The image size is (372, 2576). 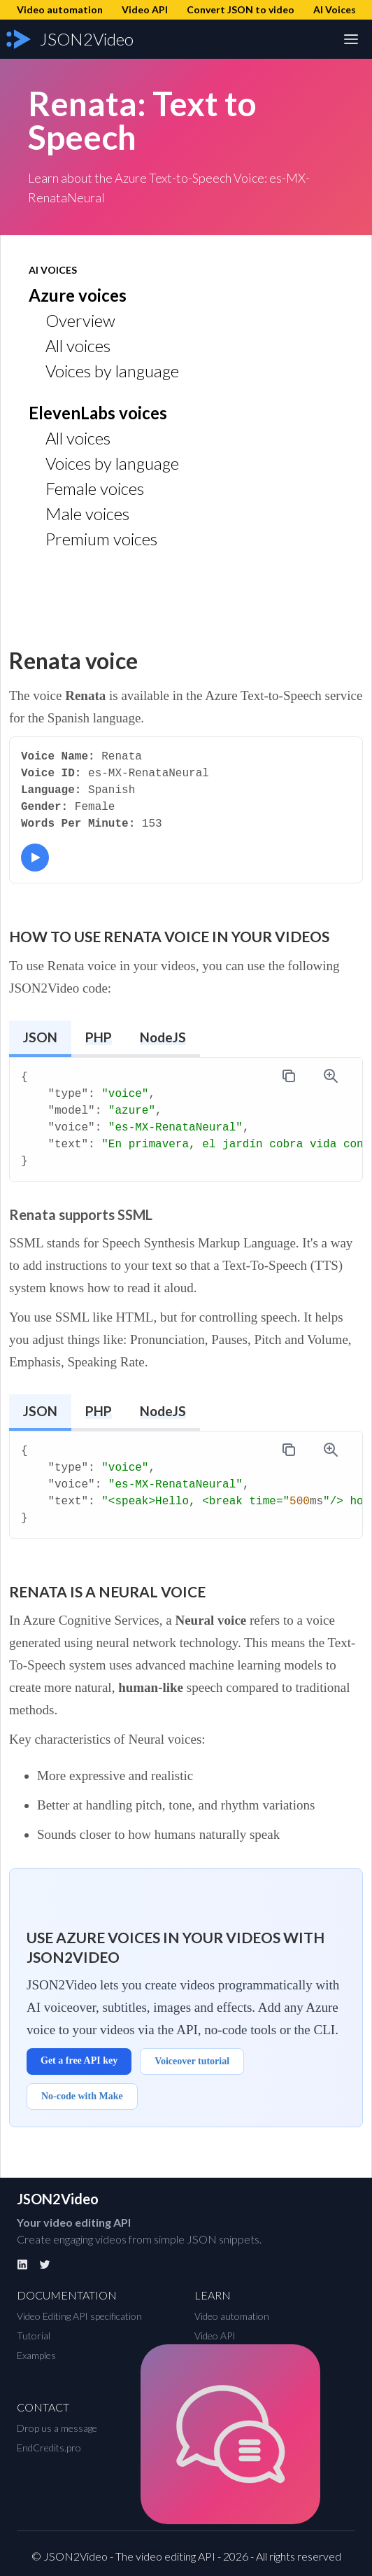 I want to click on Overview, so click(x=80, y=320).